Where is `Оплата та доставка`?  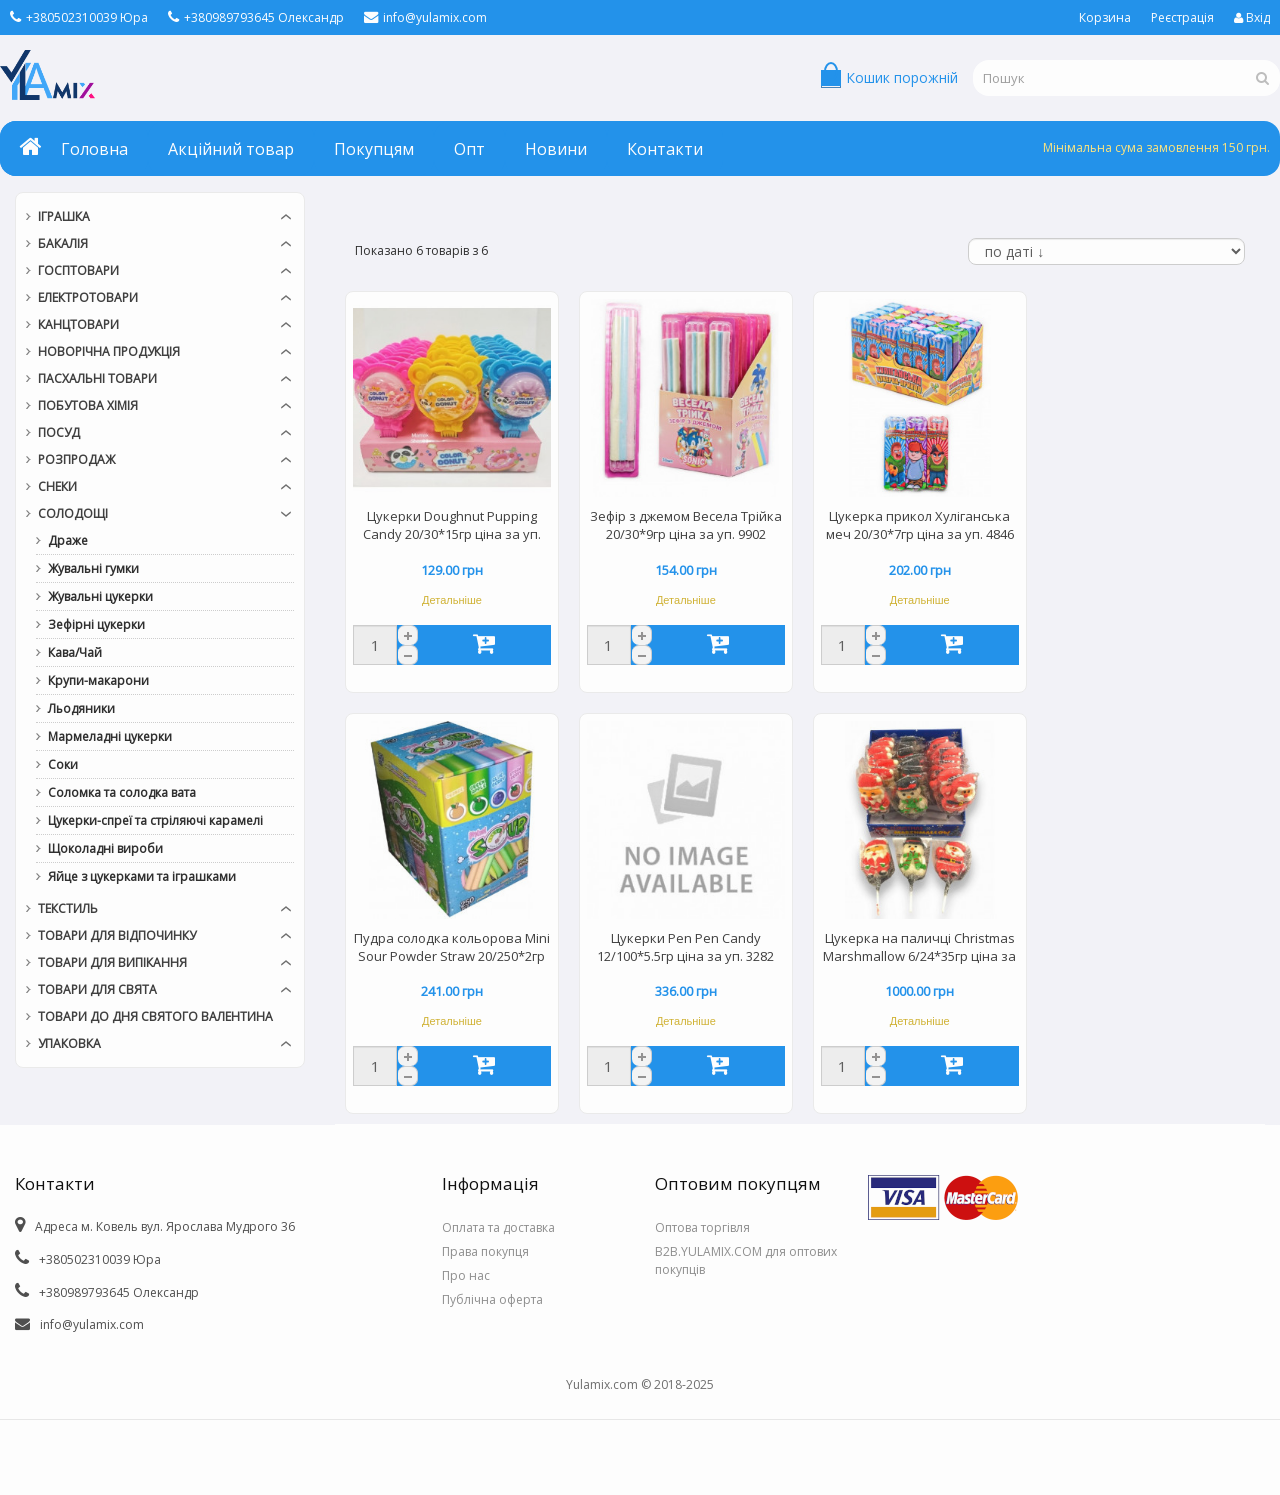
Оплата та доставка is located at coordinates (498, 1227).